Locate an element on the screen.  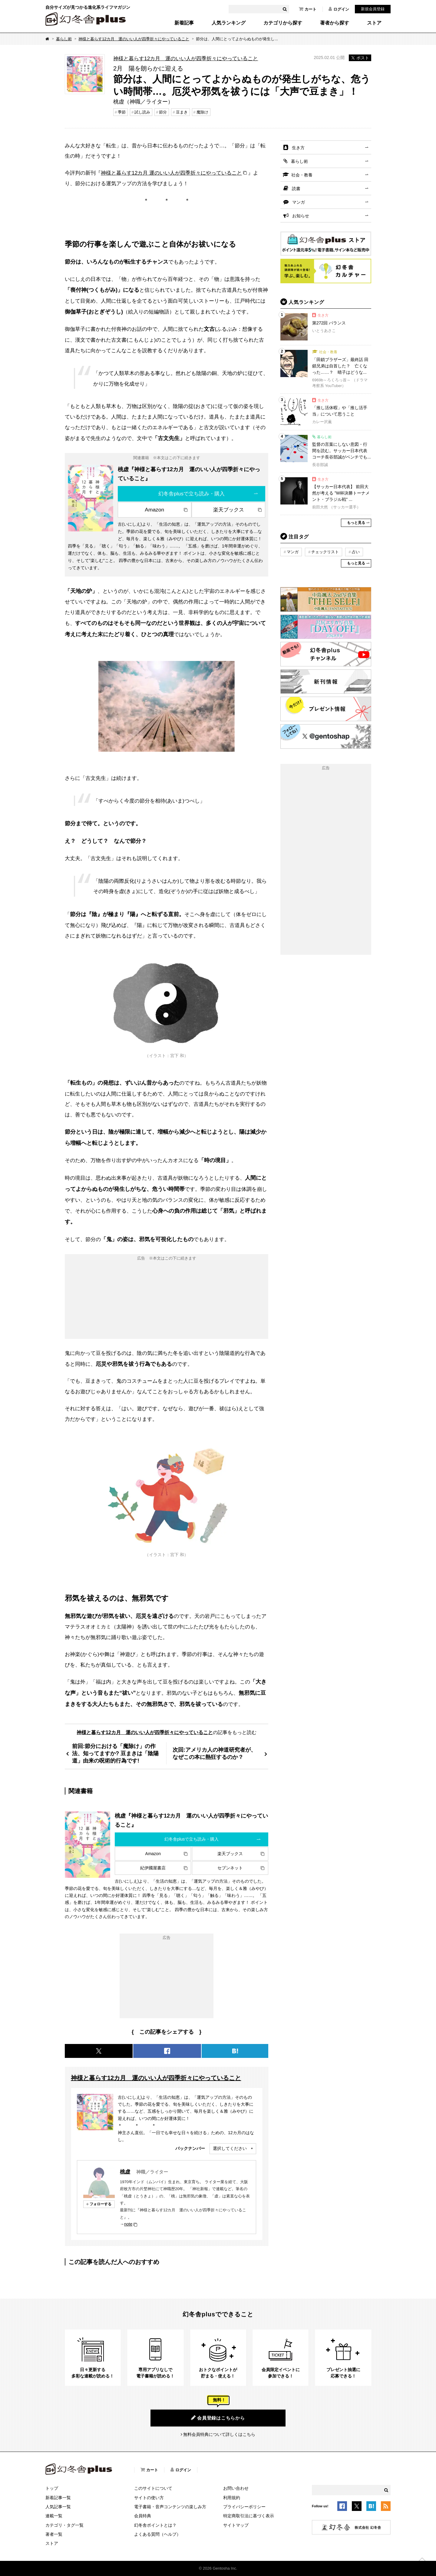
利用規約 is located at coordinates (231, 2497).